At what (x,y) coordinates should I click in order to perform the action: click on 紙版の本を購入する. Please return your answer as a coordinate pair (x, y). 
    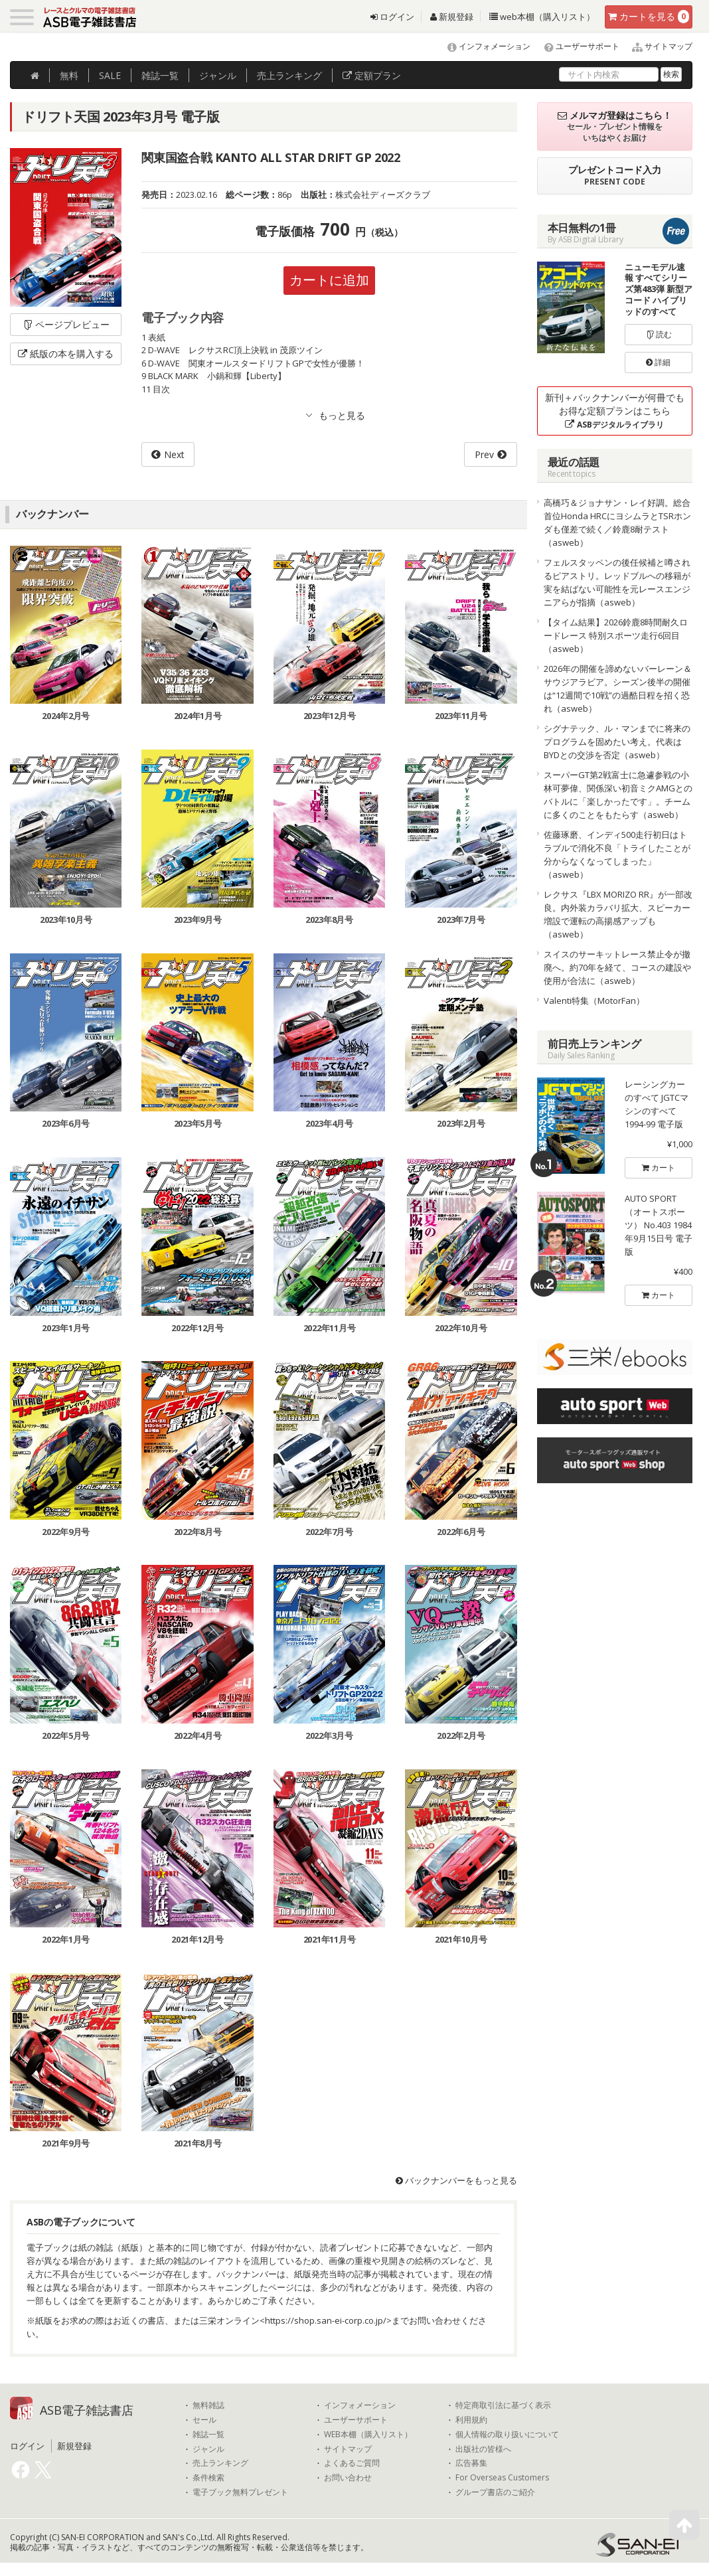
    Looking at the image, I should click on (66, 353).